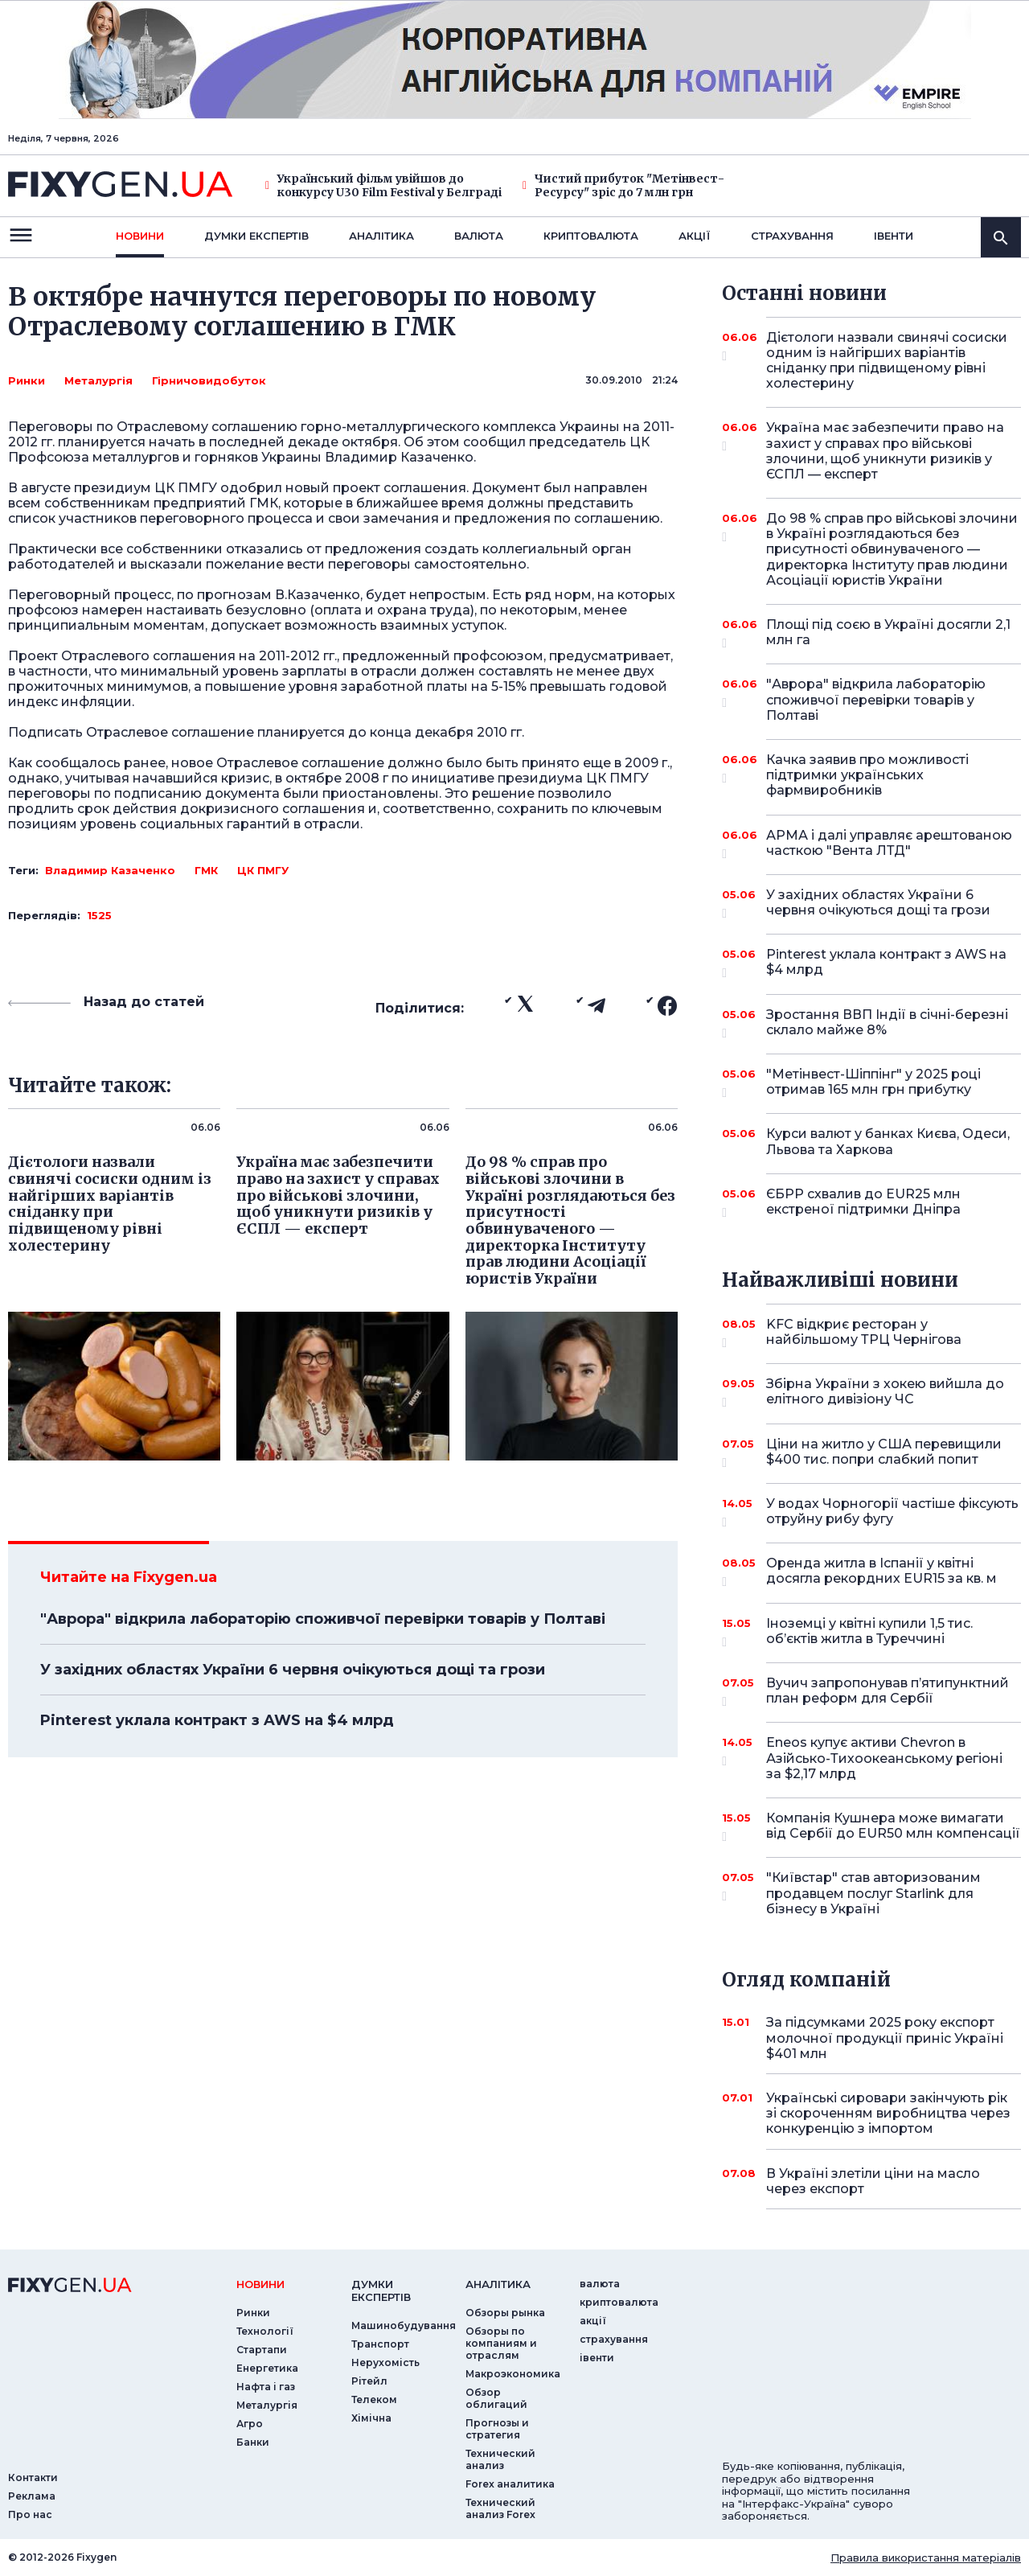 Image resolution: width=1029 pixels, height=2576 pixels. What do you see at coordinates (500, 2459) in the screenshot?
I see `Технический анализ` at bounding box center [500, 2459].